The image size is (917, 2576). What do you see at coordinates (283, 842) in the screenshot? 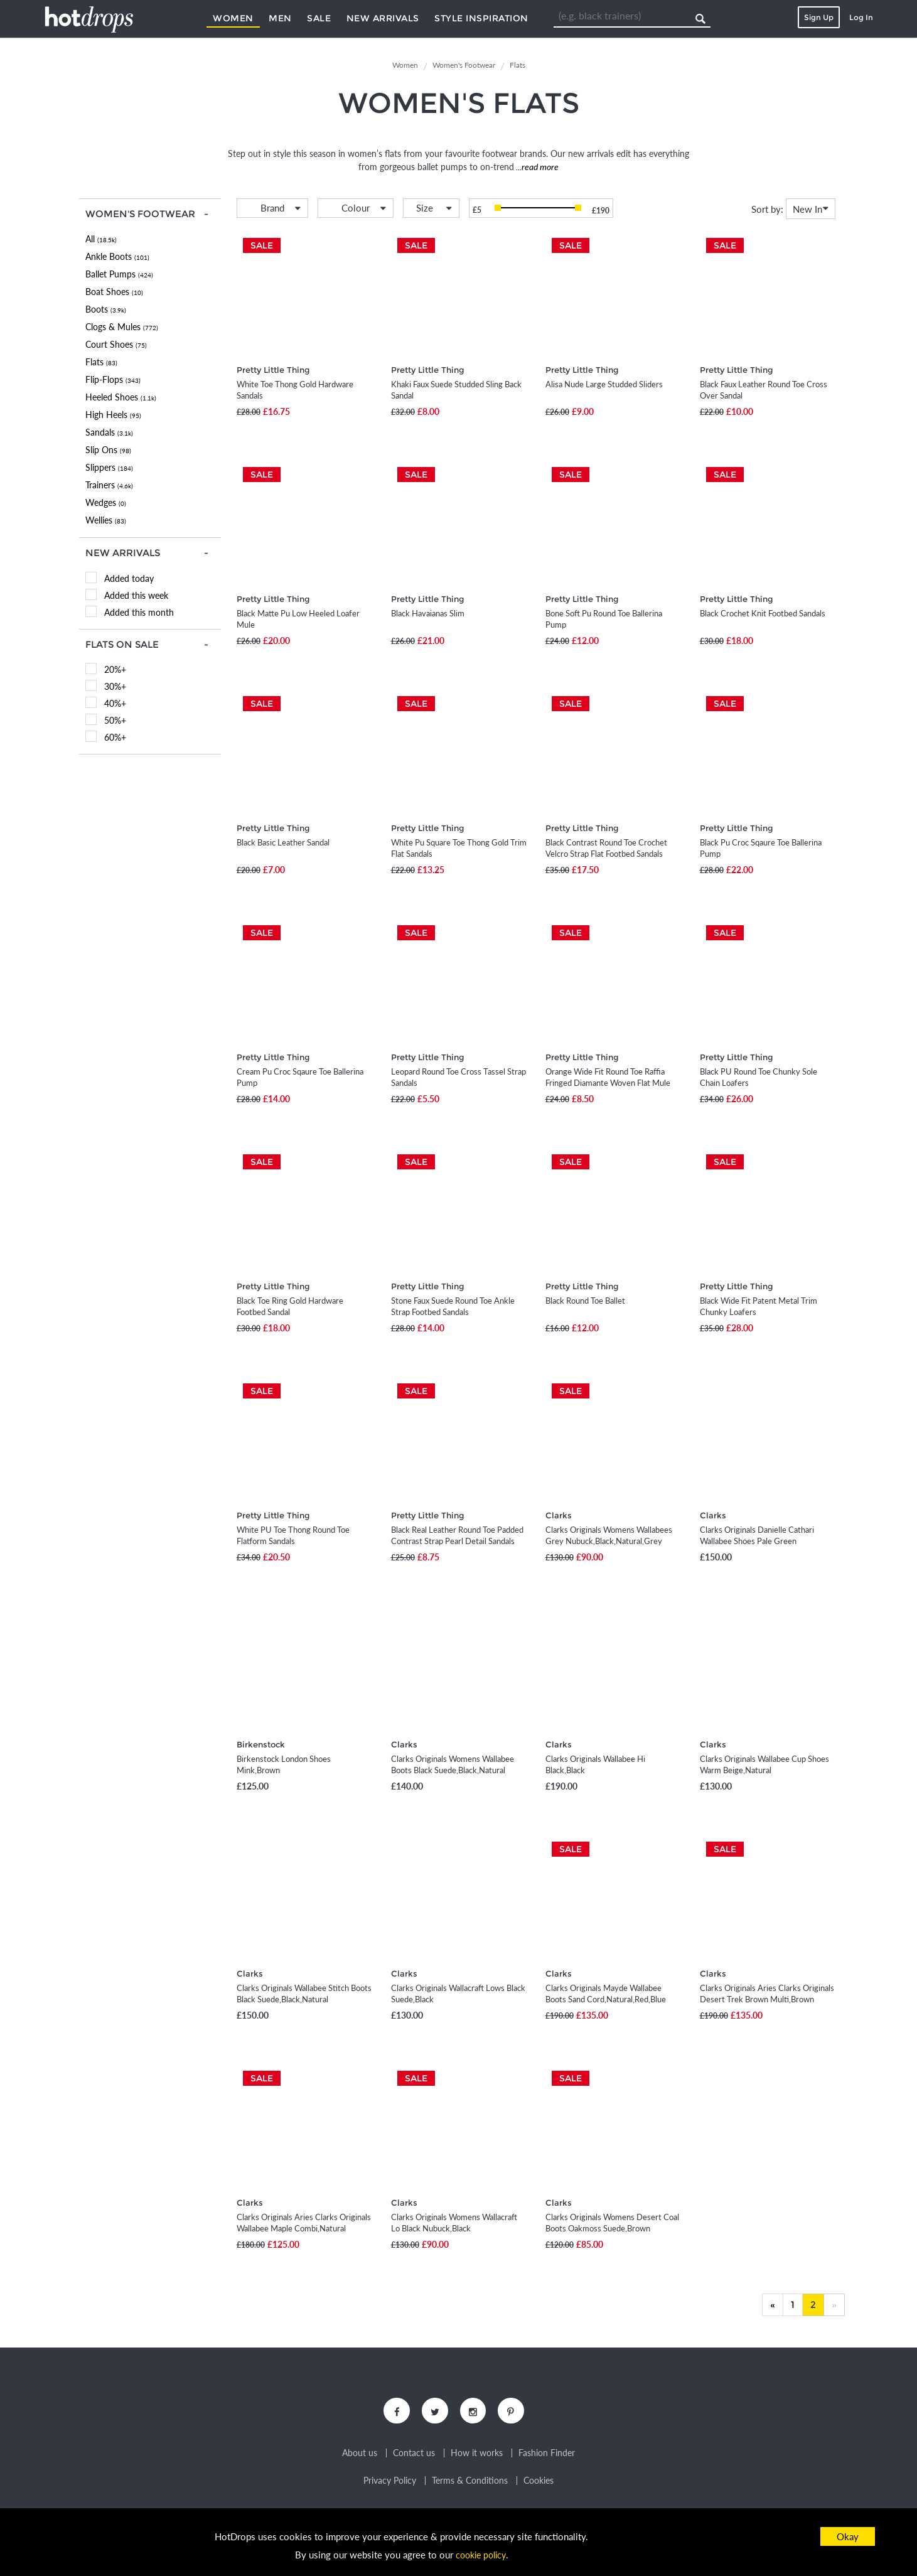
I see `Black Basic Leather Sandal` at bounding box center [283, 842].